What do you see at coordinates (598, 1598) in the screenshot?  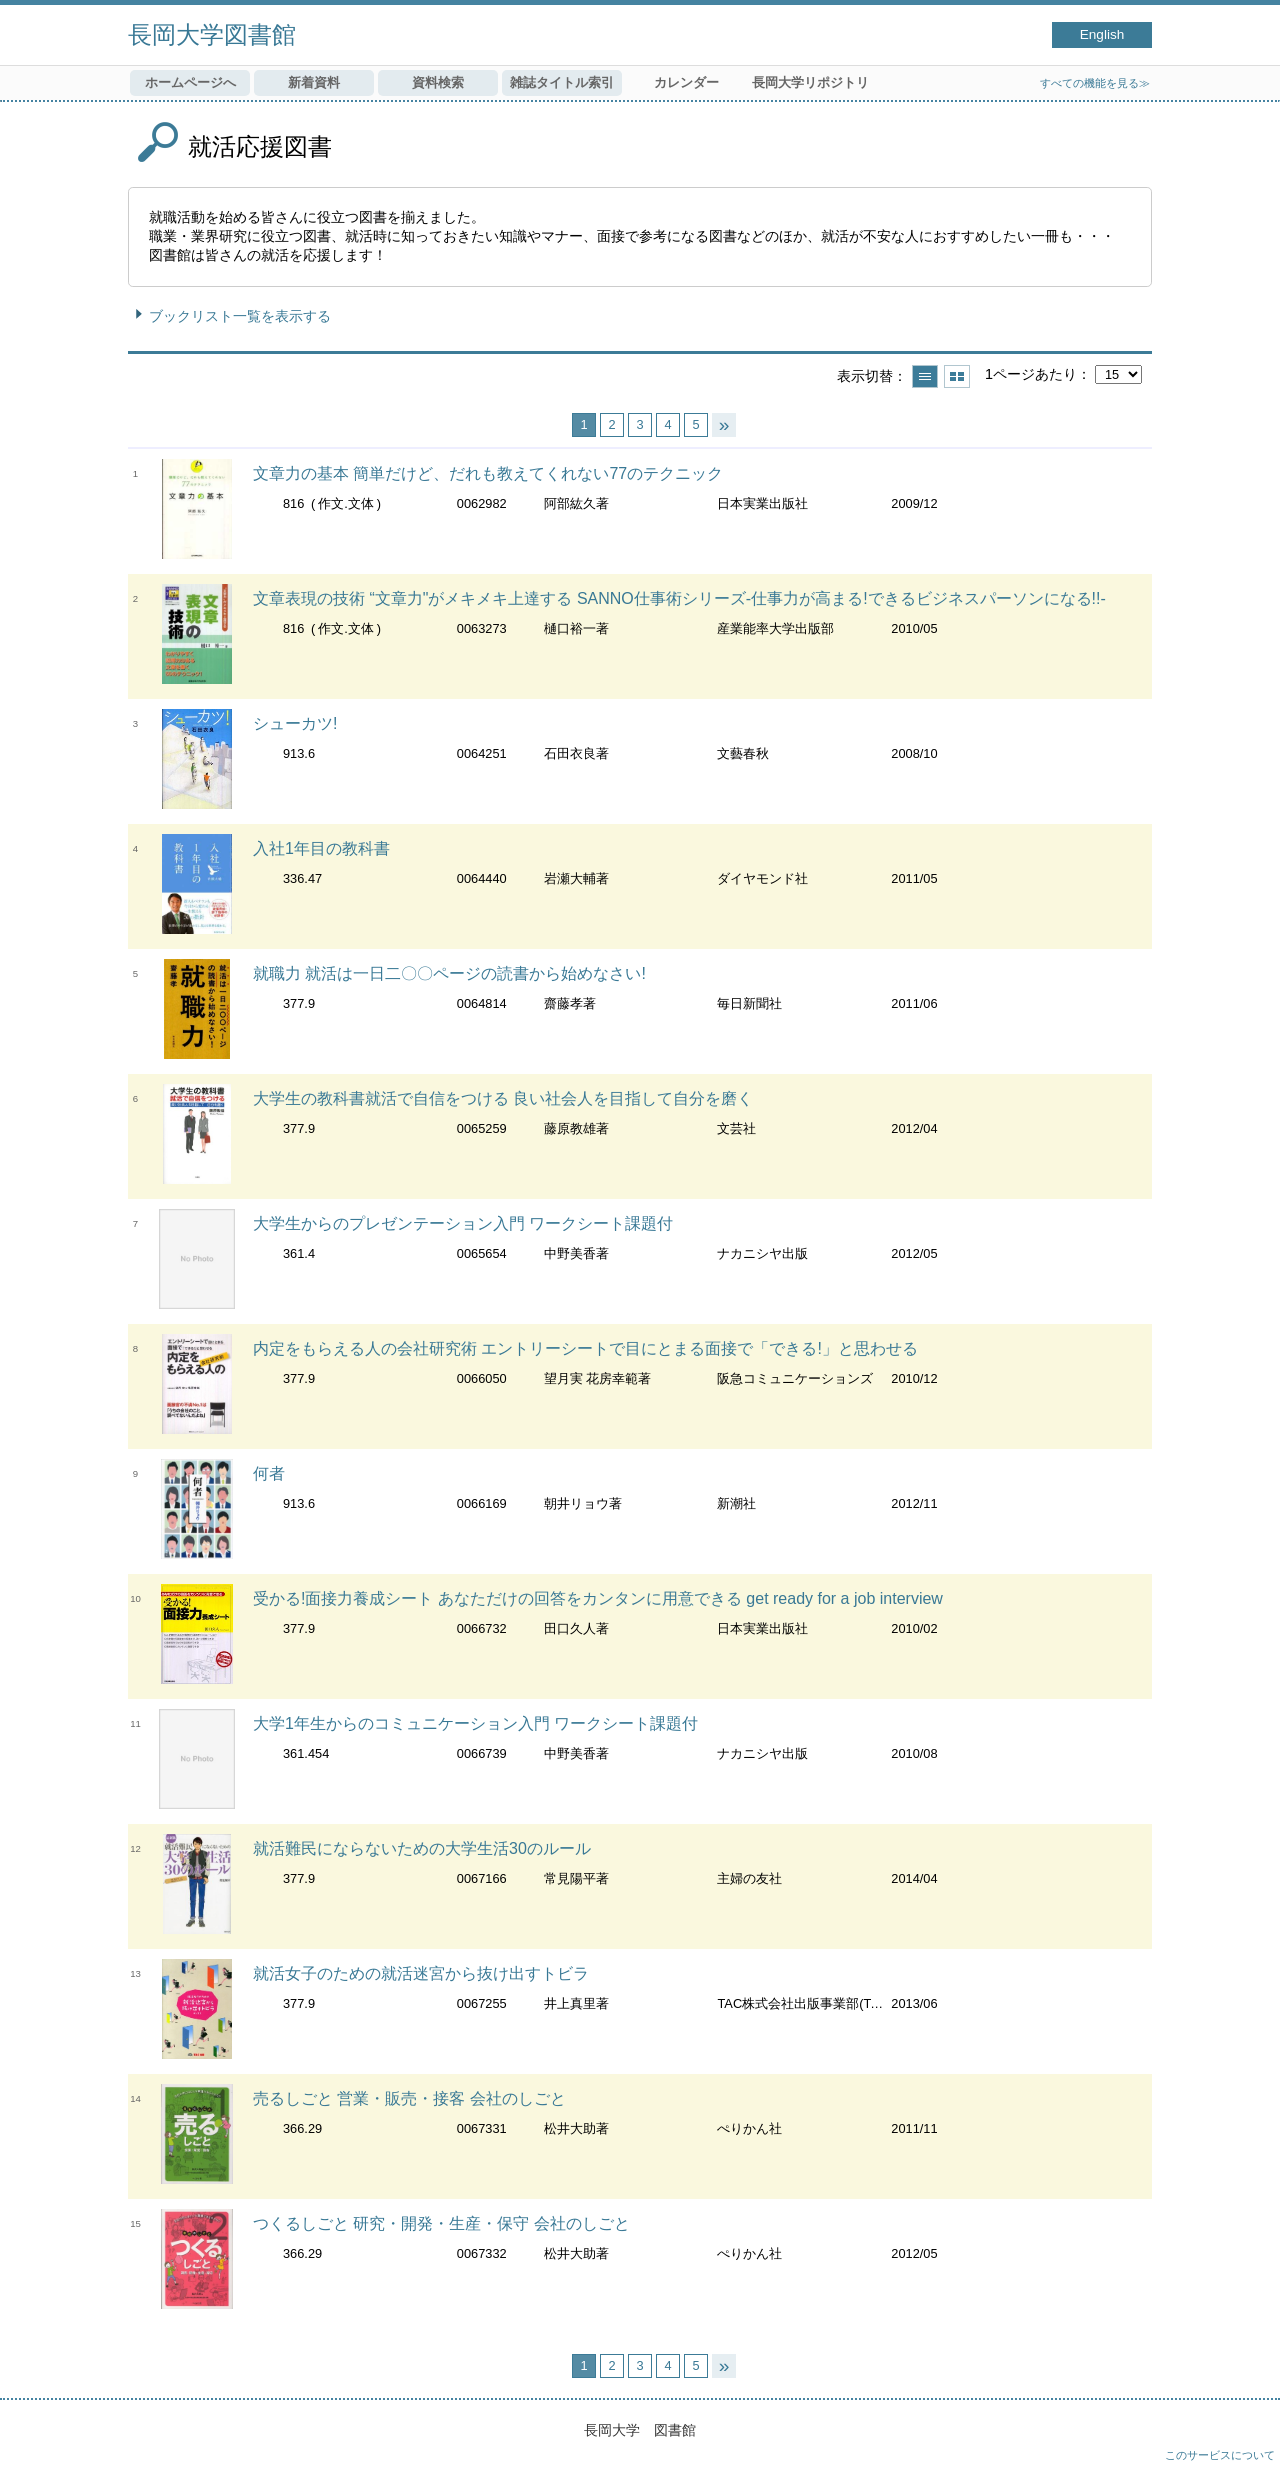 I see `受かる!面接力養成シート あなただけの回答をカンタンに用意できる get ready for a job interview` at bounding box center [598, 1598].